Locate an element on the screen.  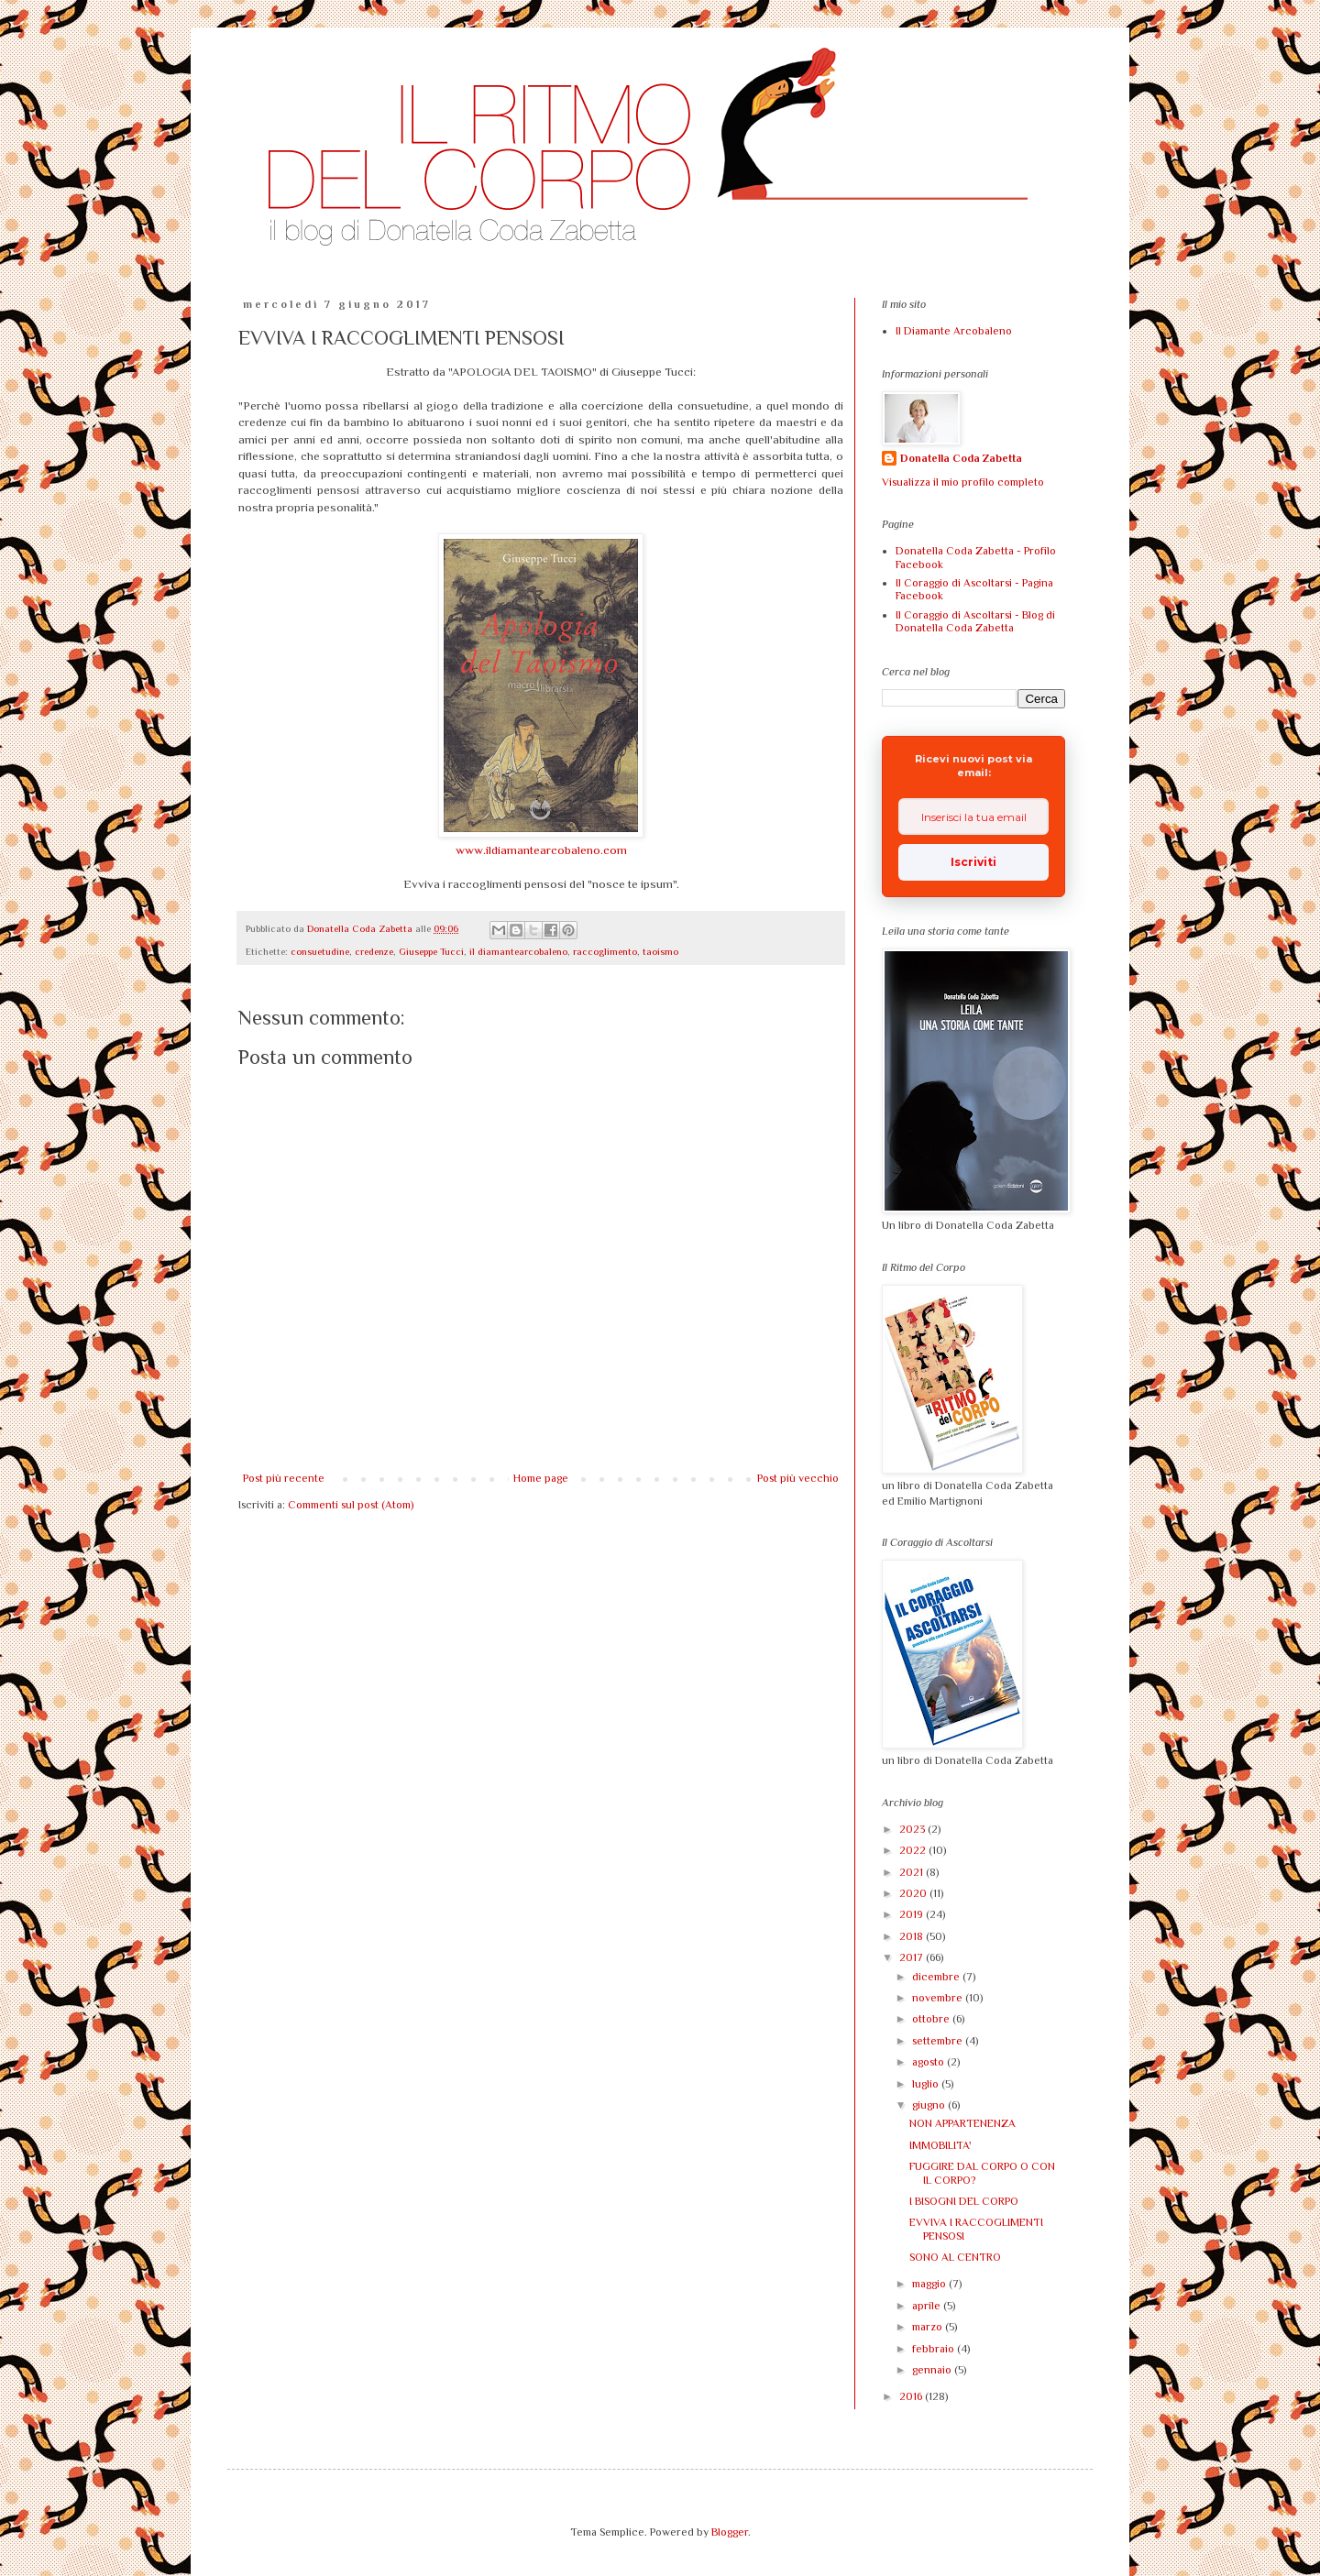
credenze is located at coordinates (374, 951).